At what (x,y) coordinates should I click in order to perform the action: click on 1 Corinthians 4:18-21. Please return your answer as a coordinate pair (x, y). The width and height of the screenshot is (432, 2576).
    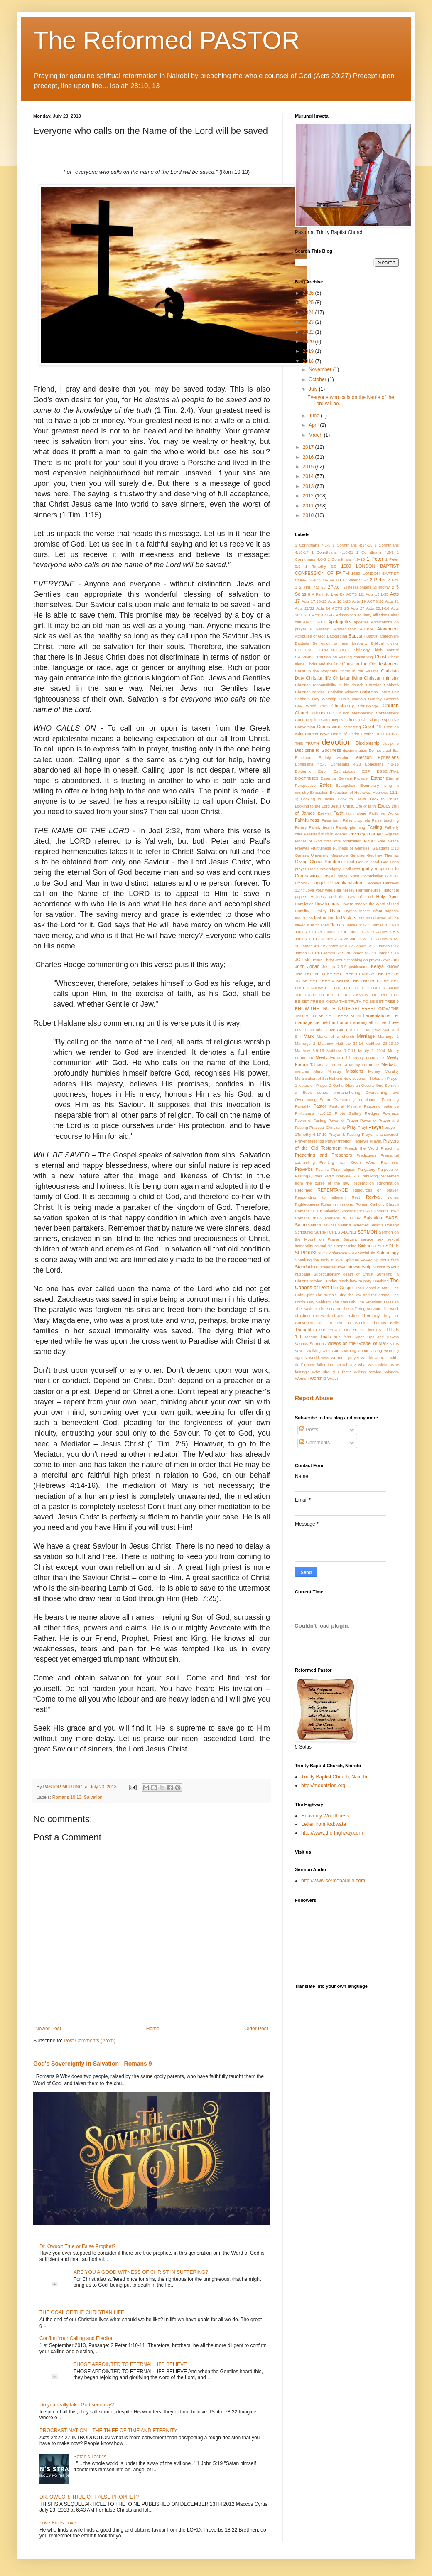
    Looking at the image, I should click on (332, 552).